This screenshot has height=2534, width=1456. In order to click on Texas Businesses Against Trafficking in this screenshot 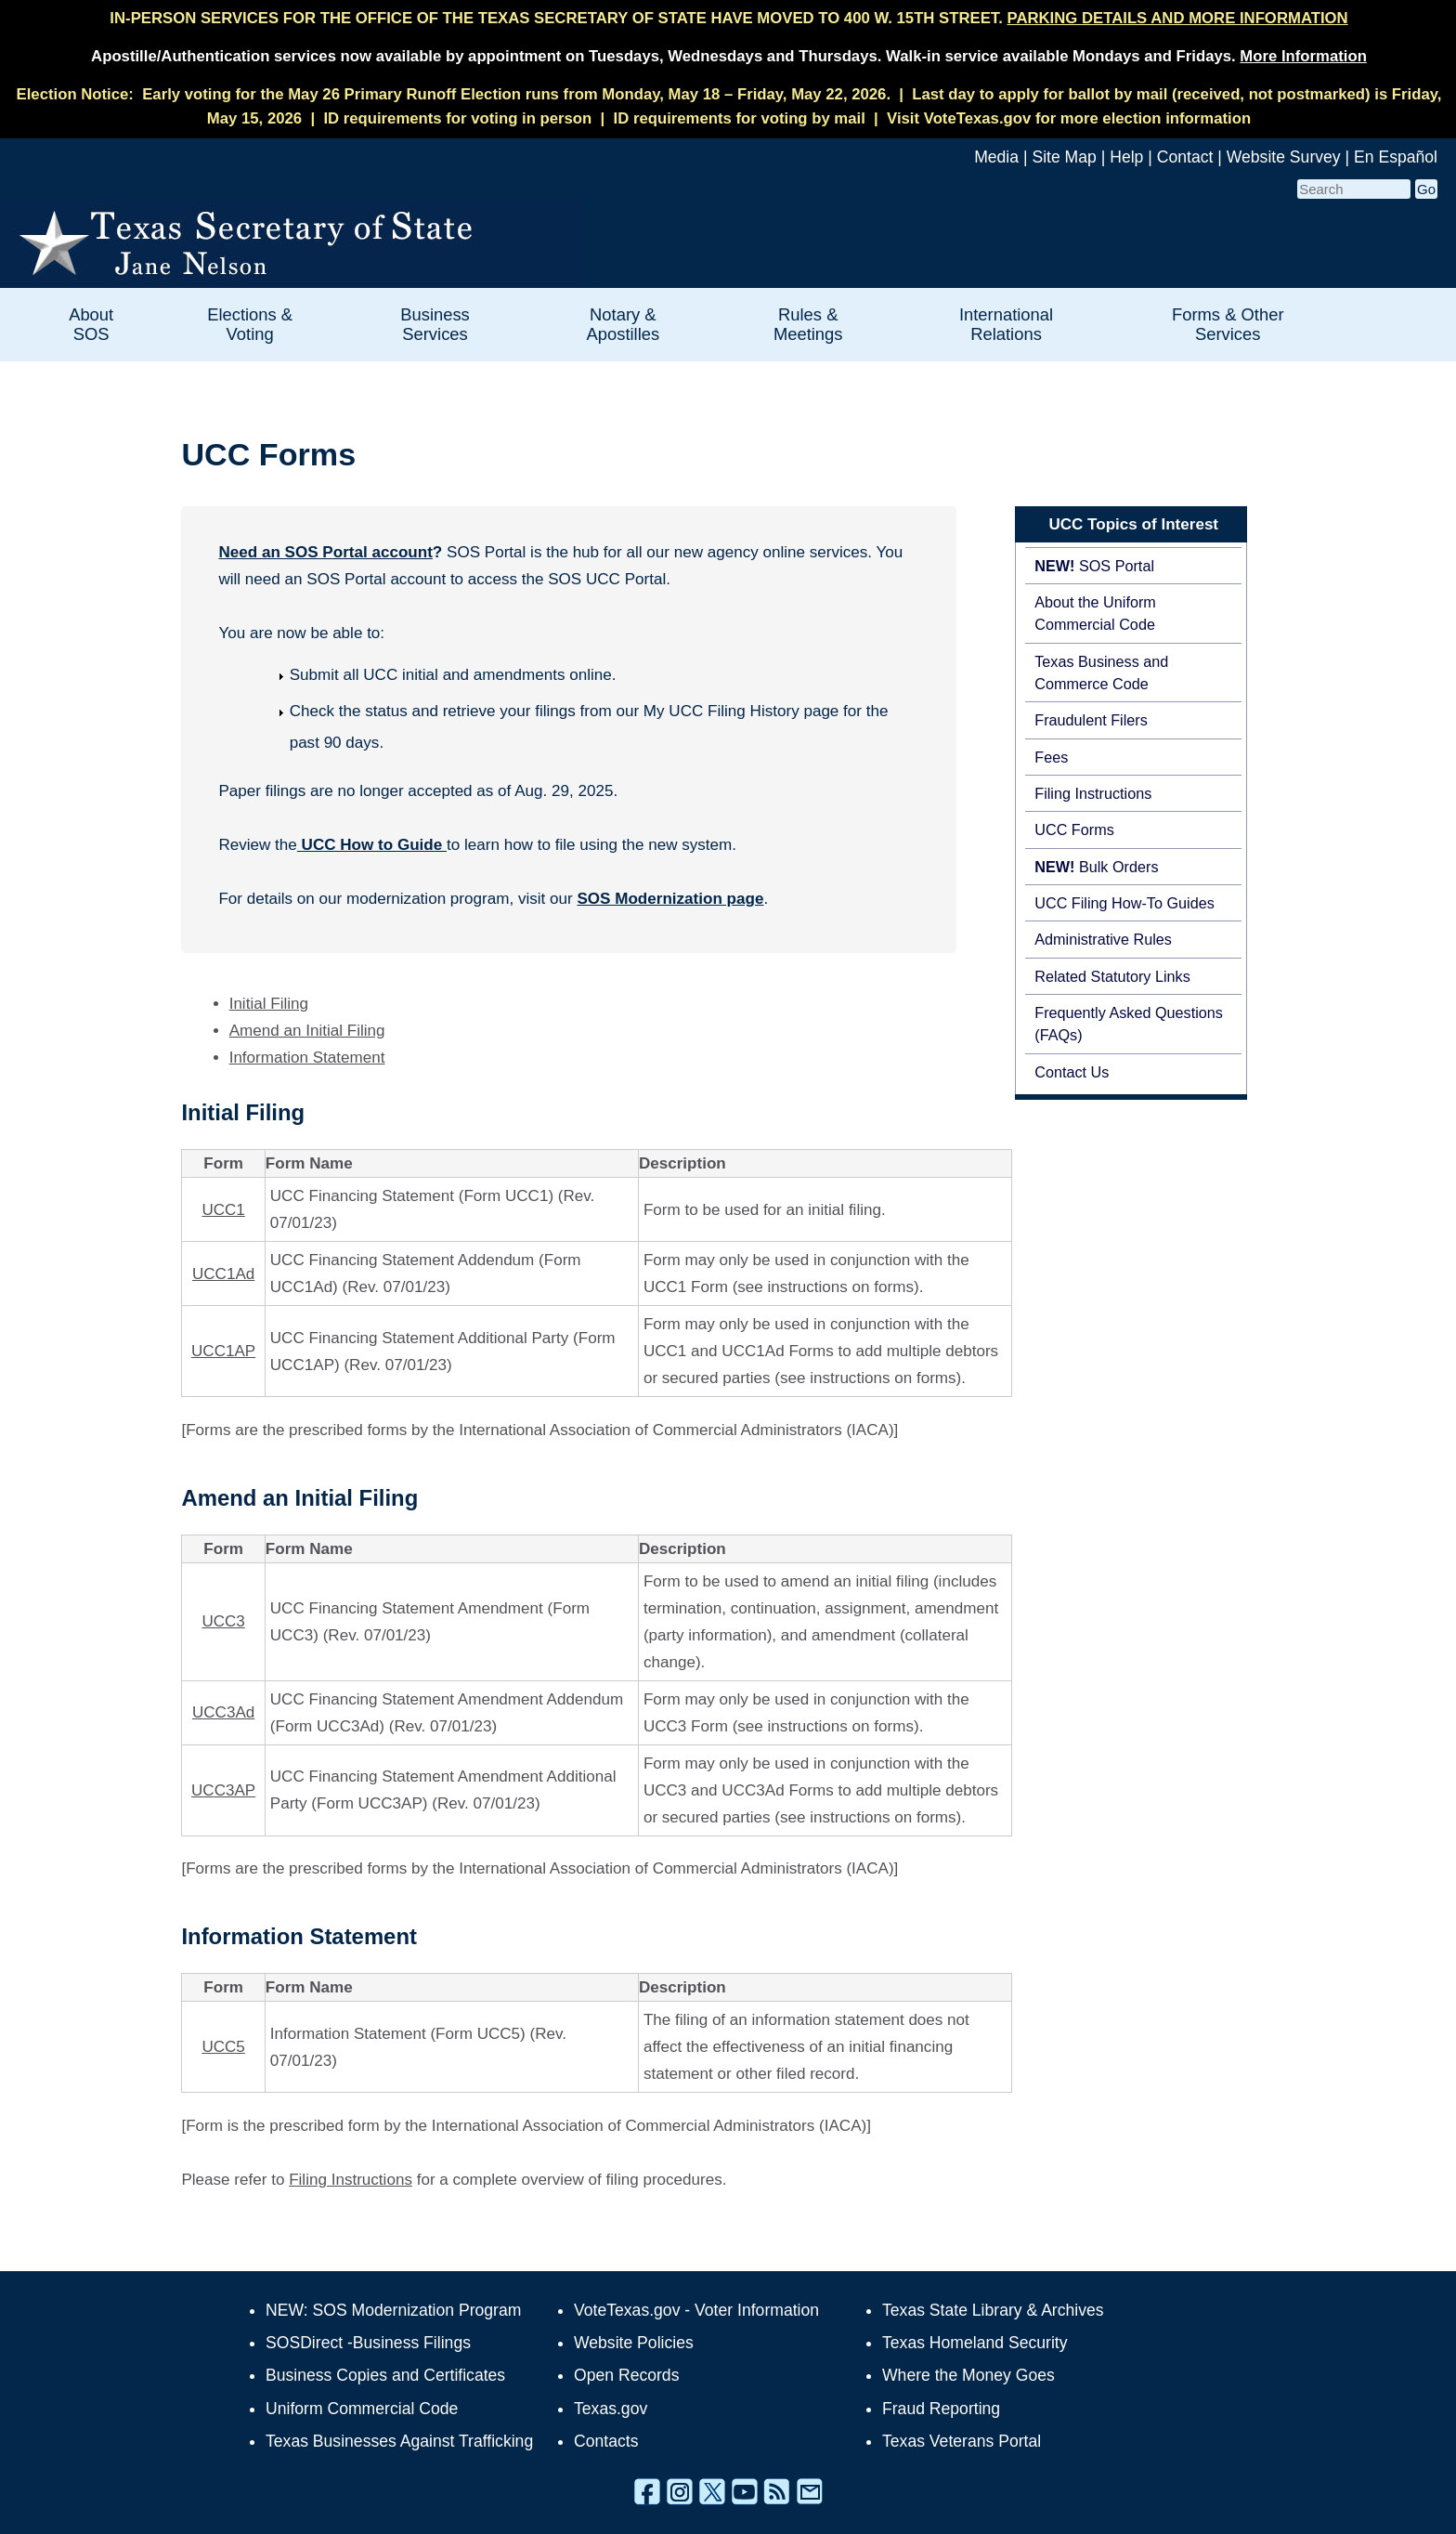, I will do `click(399, 2441)`.